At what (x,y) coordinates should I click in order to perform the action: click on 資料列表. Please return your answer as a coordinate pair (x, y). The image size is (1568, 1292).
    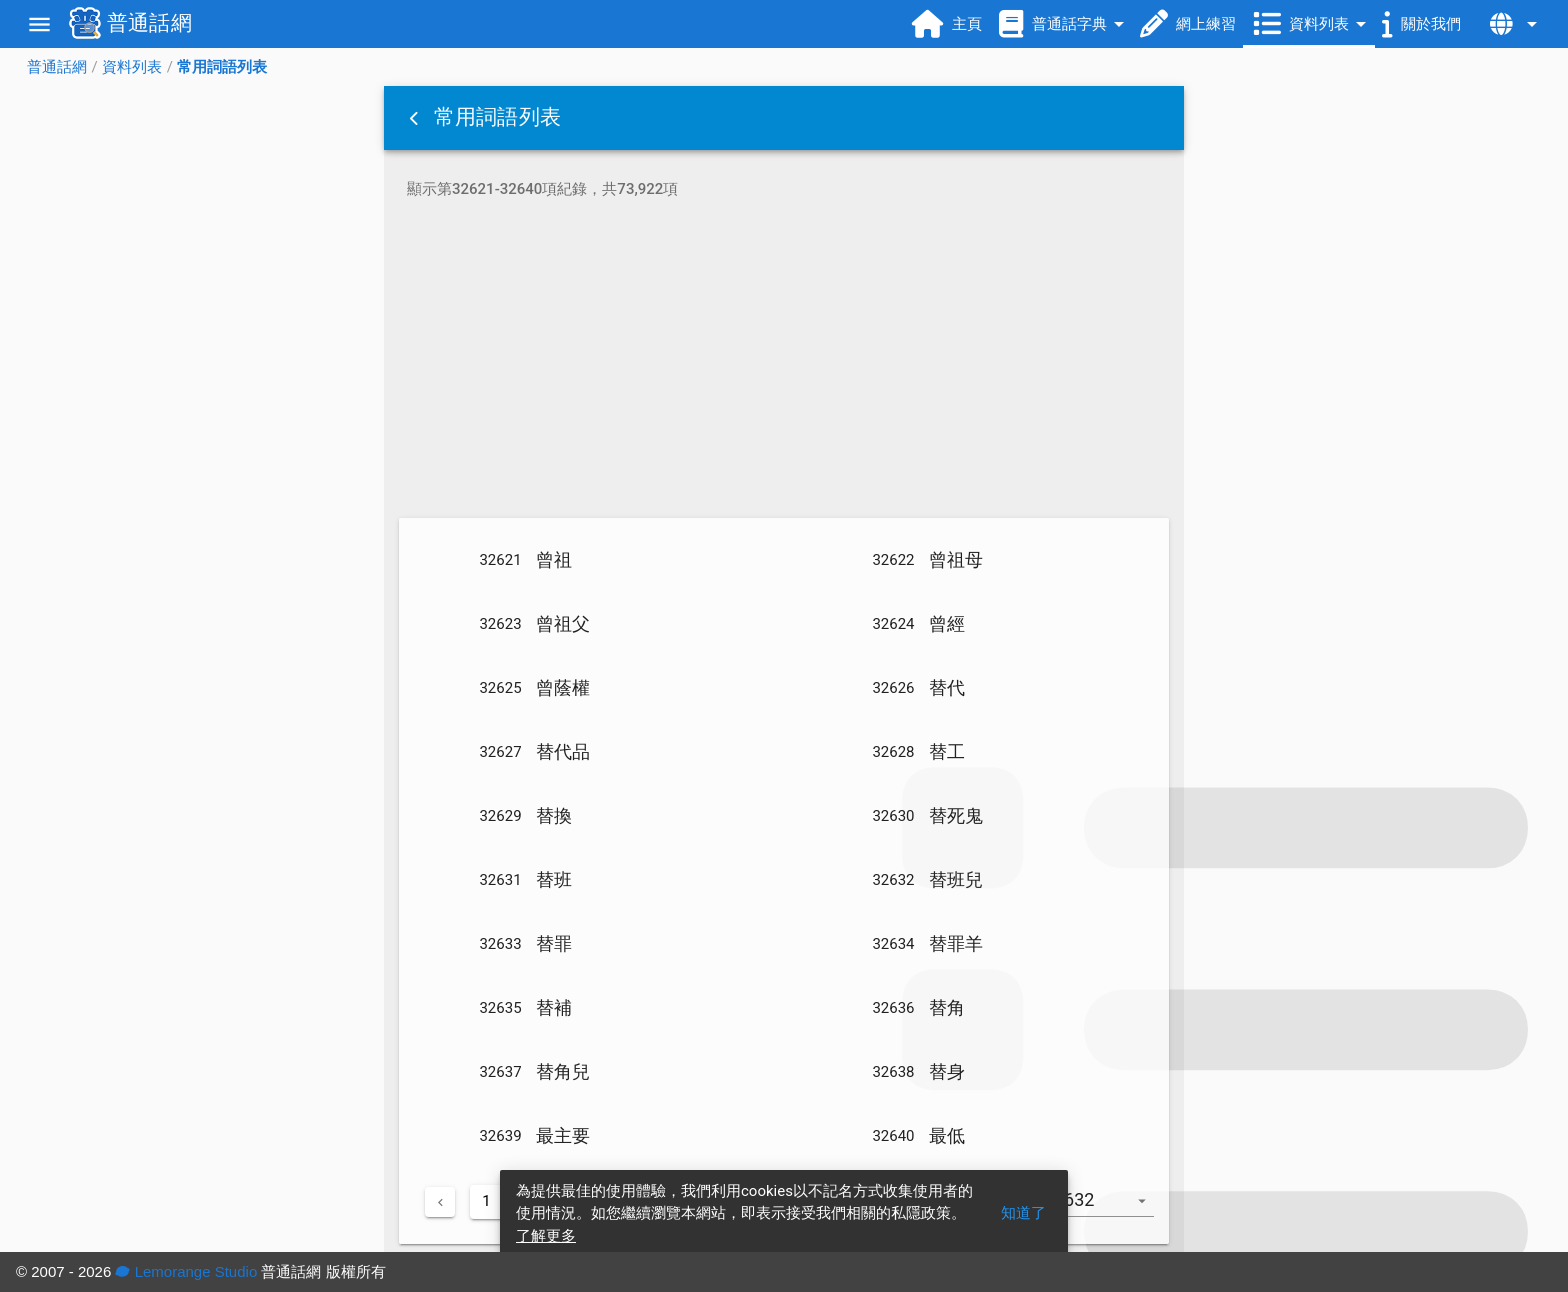
    Looking at the image, I should click on (132, 67).